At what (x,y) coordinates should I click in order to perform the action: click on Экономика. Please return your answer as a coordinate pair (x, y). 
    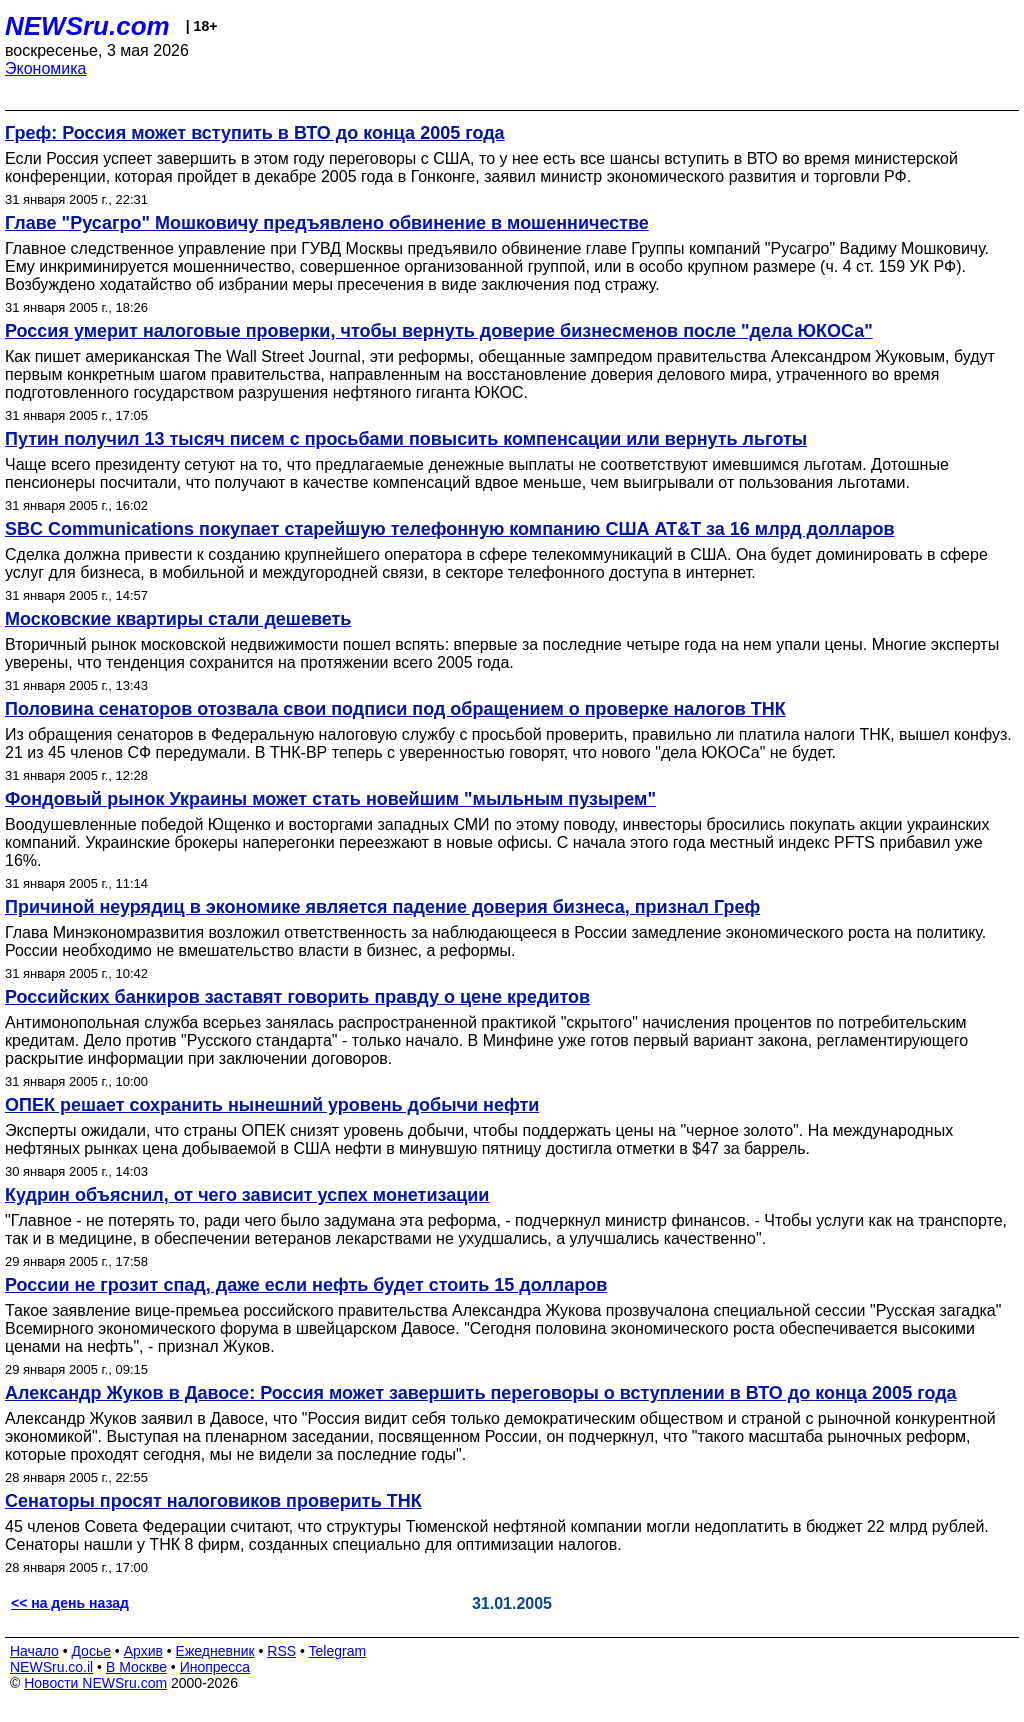
    Looking at the image, I should click on (46, 68).